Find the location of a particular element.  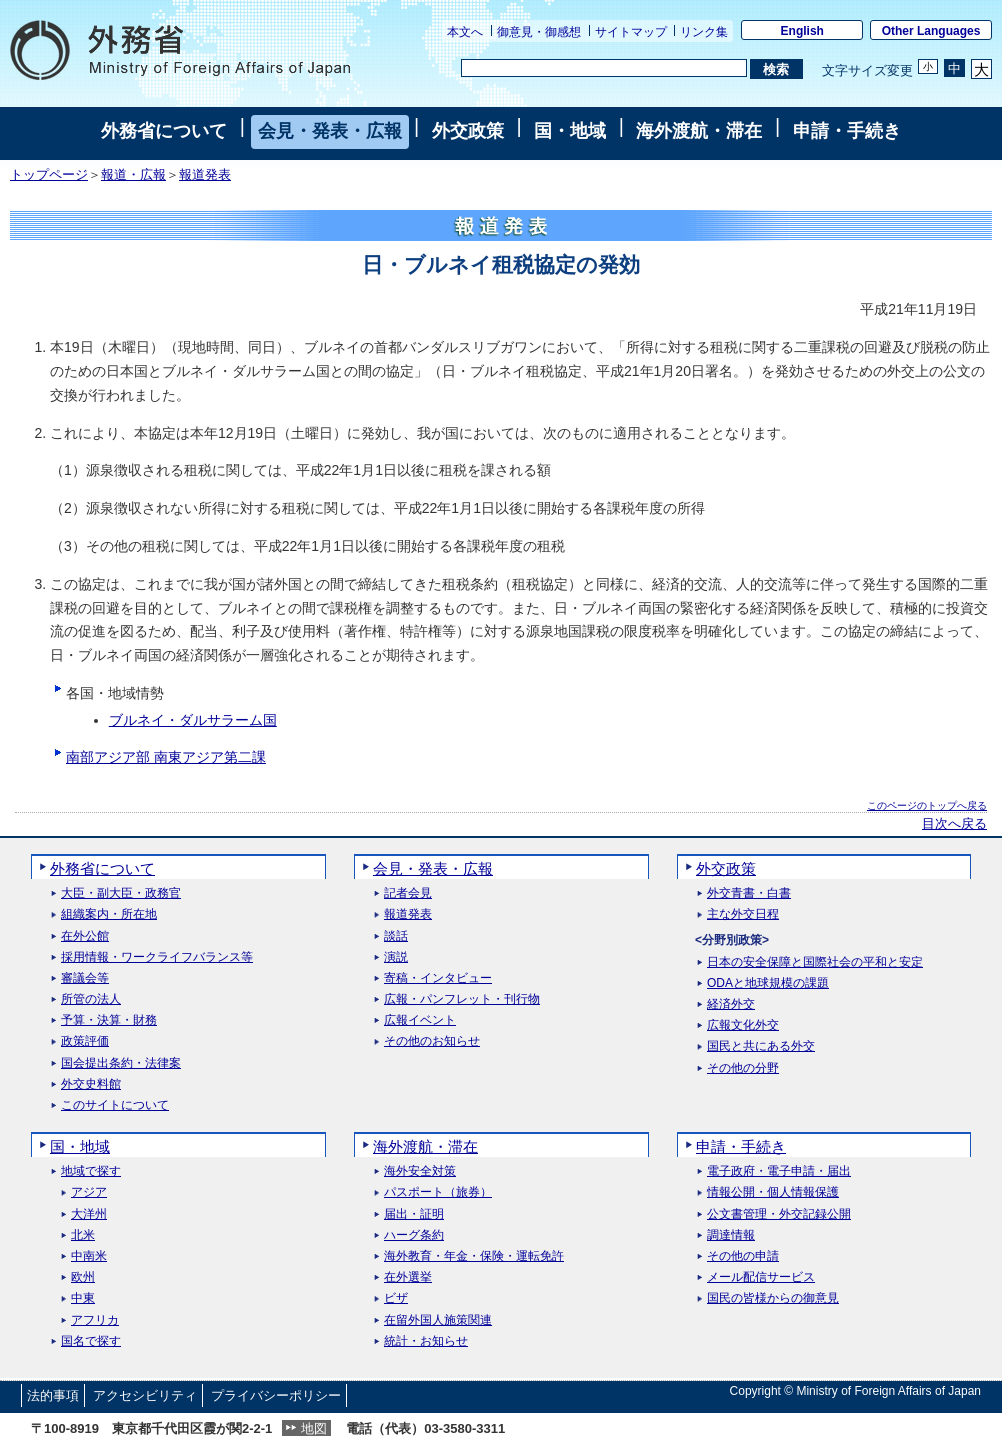

調達情報 is located at coordinates (731, 1235).